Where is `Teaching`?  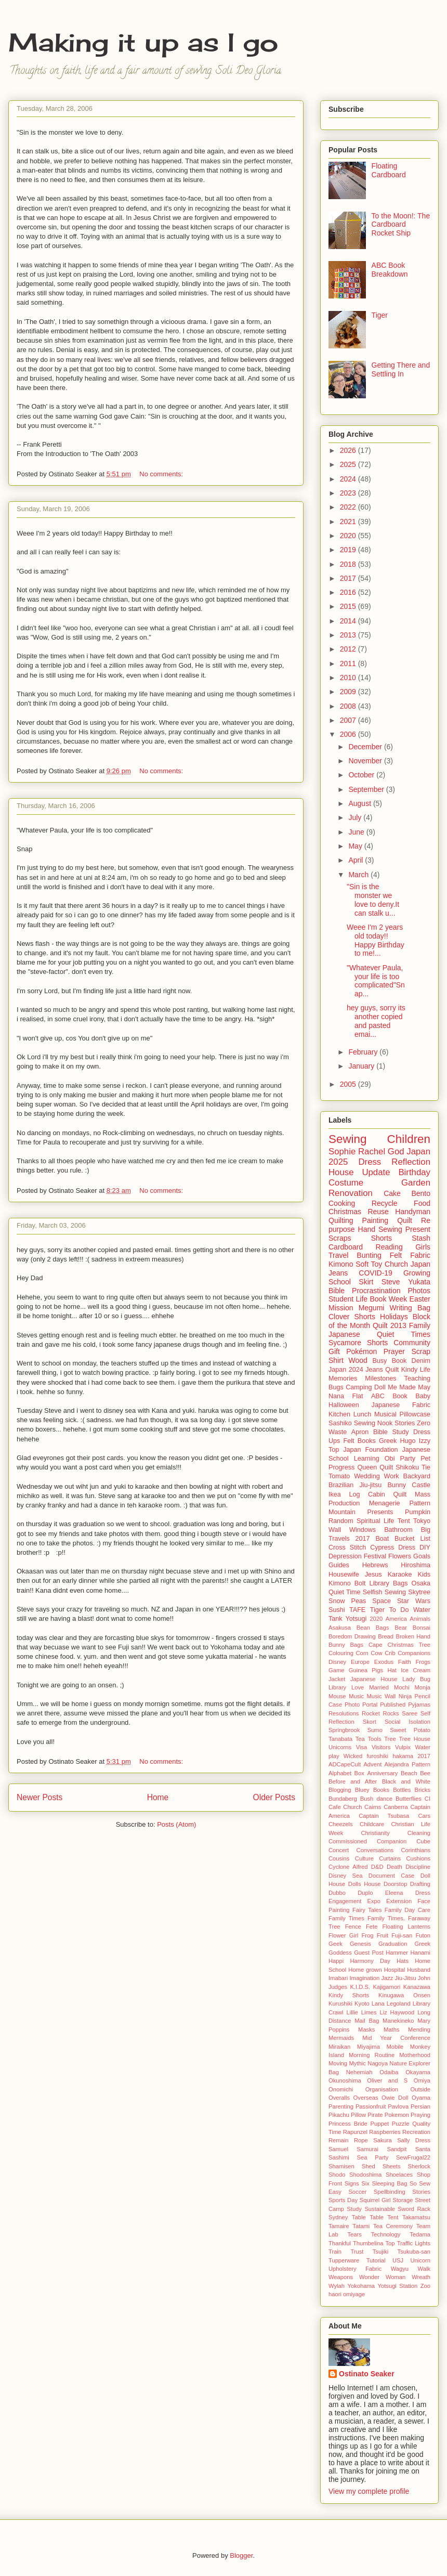
Teaching is located at coordinates (417, 1378).